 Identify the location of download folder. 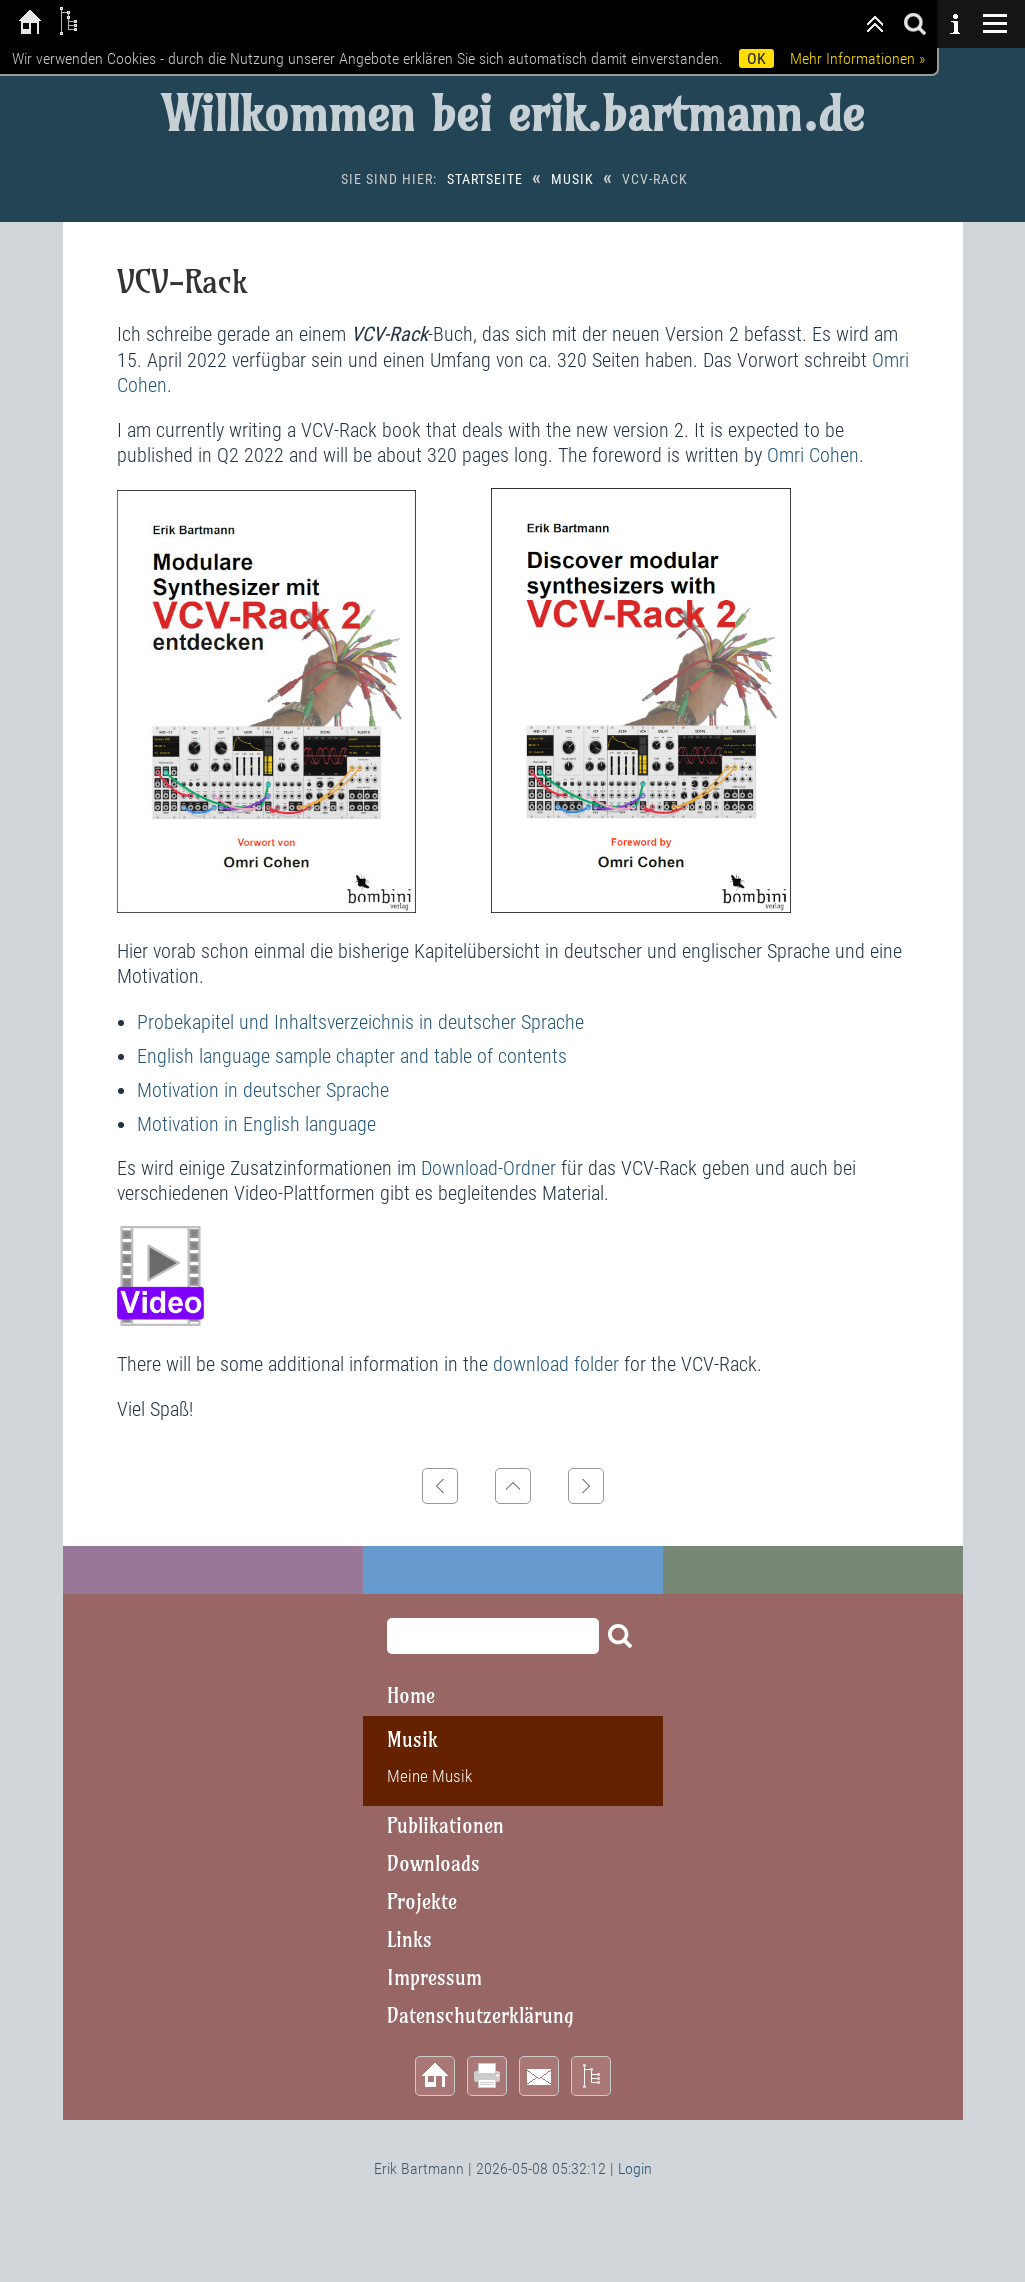
(556, 1364).